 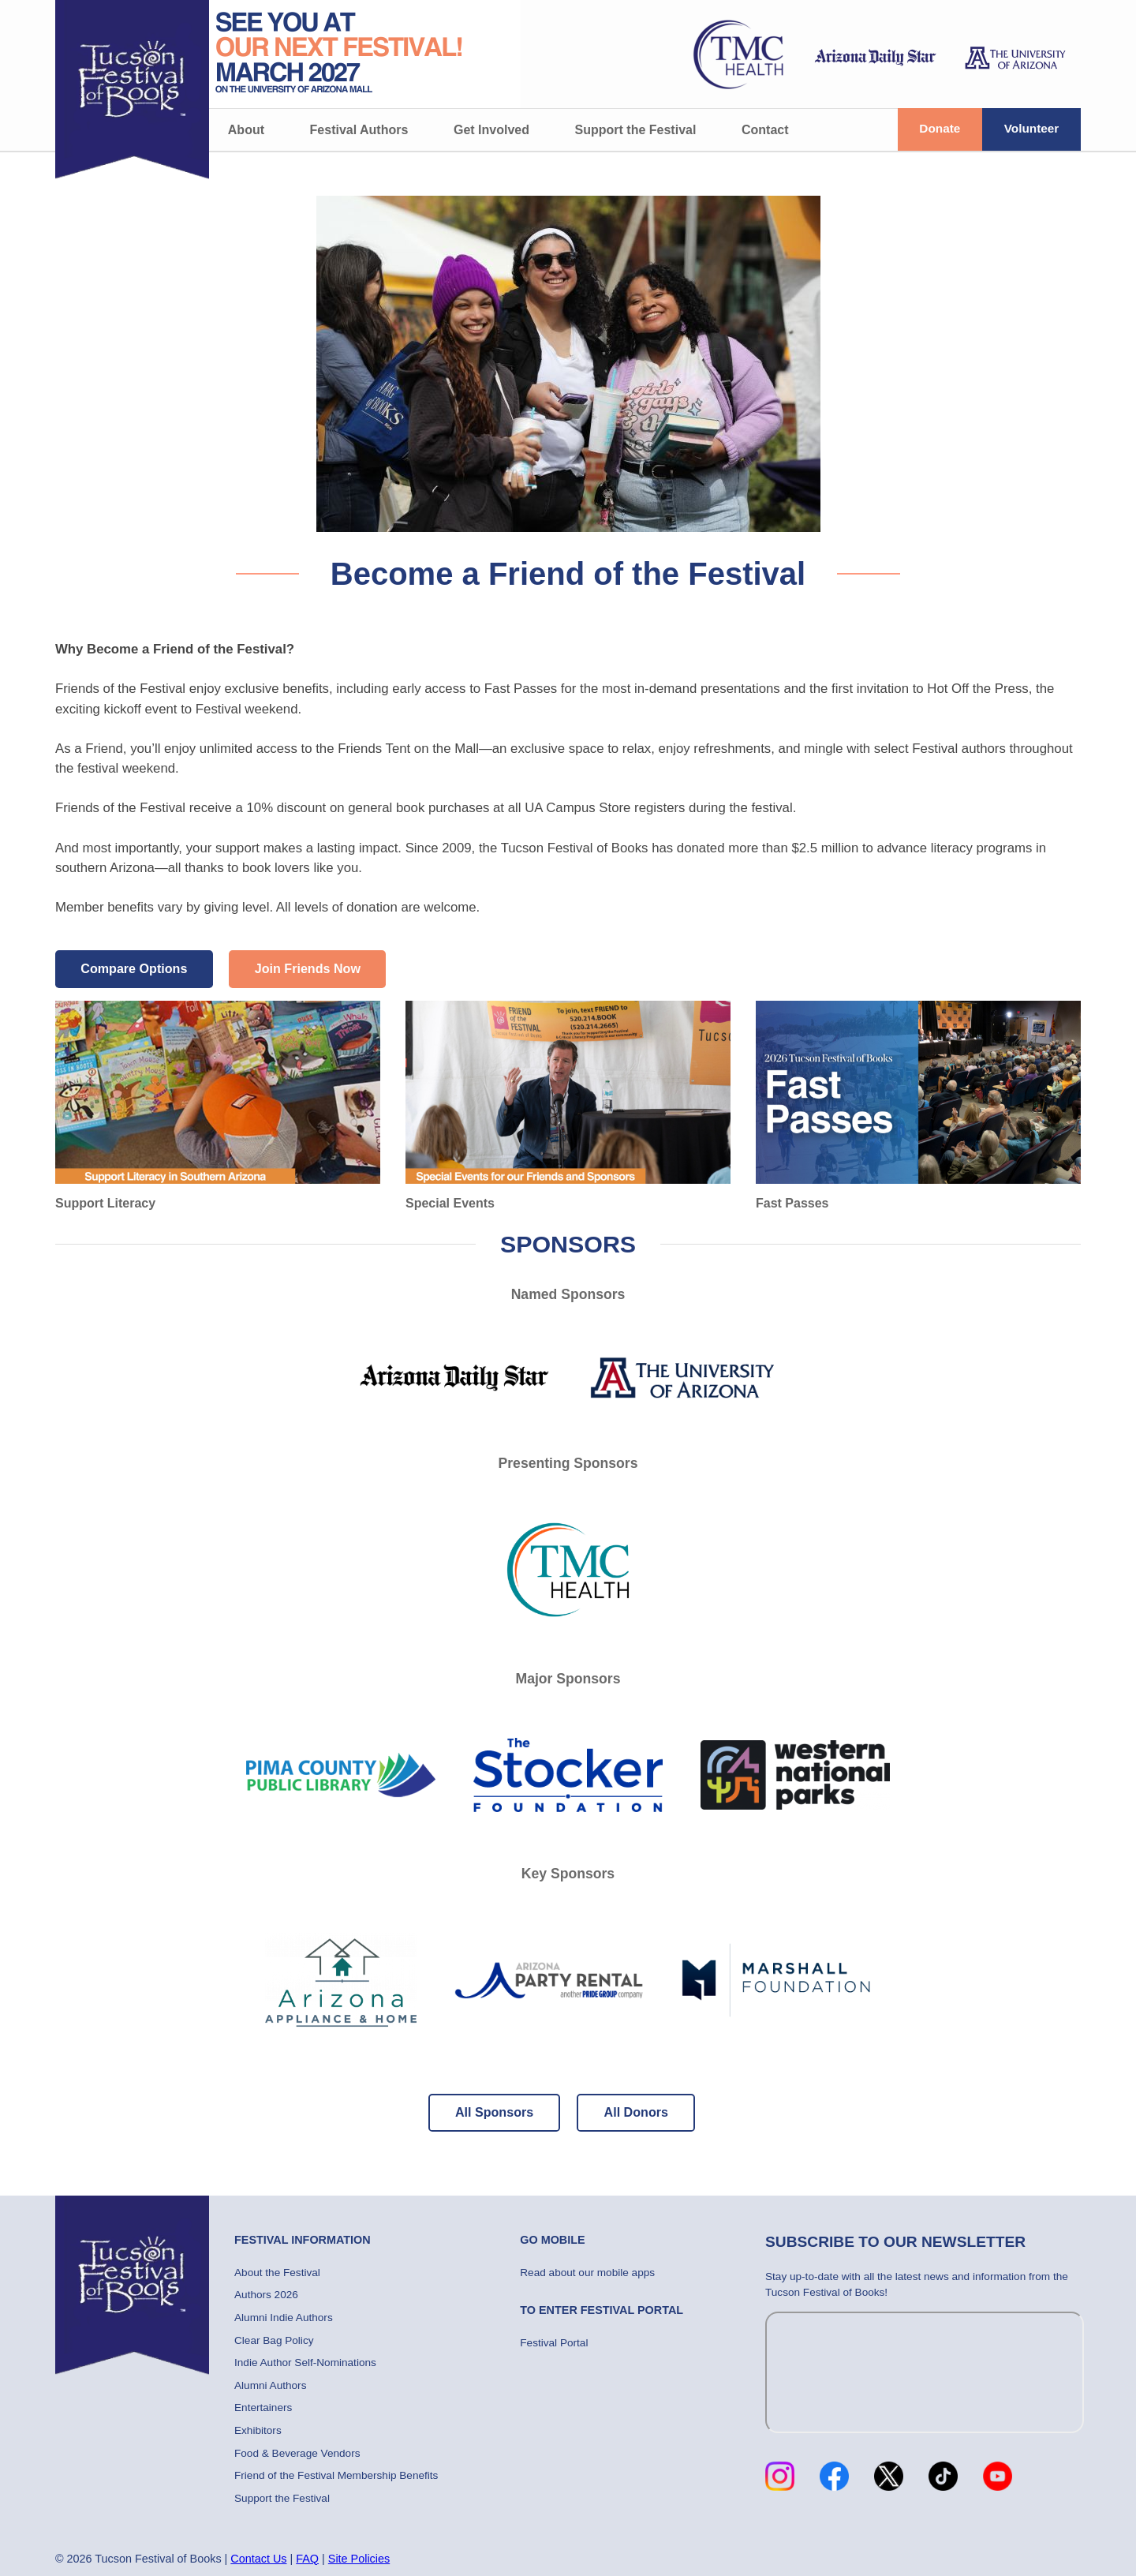 What do you see at coordinates (765, 130) in the screenshot?
I see `Contact` at bounding box center [765, 130].